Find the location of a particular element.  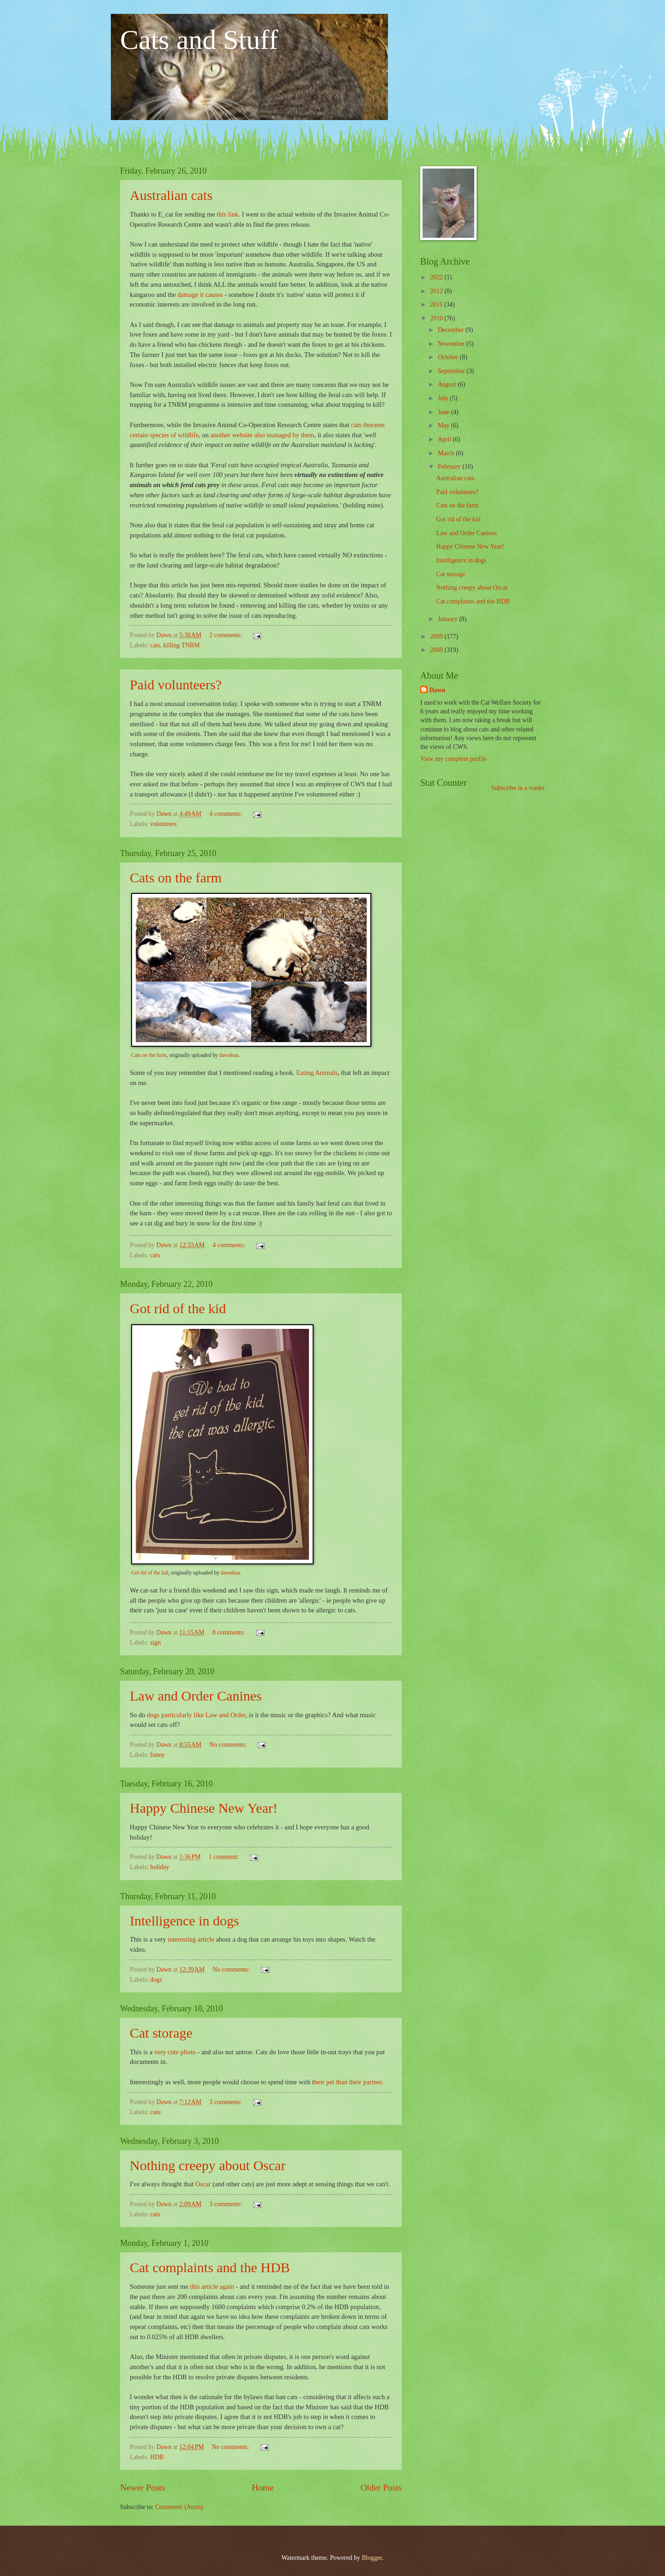

4 comments: is located at coordinates (226, 813).